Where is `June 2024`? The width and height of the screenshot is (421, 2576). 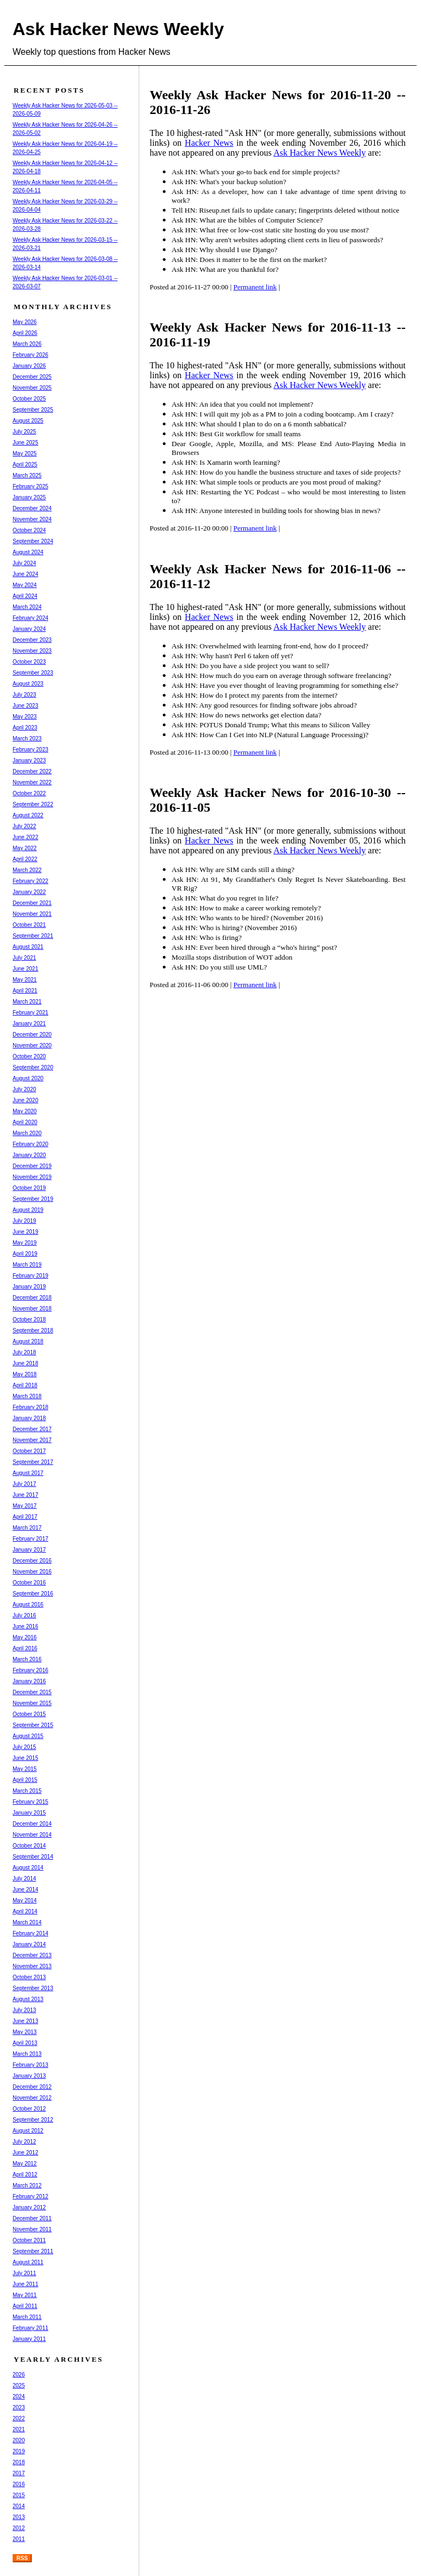 June 2024 is located at coordinates (25, 574).